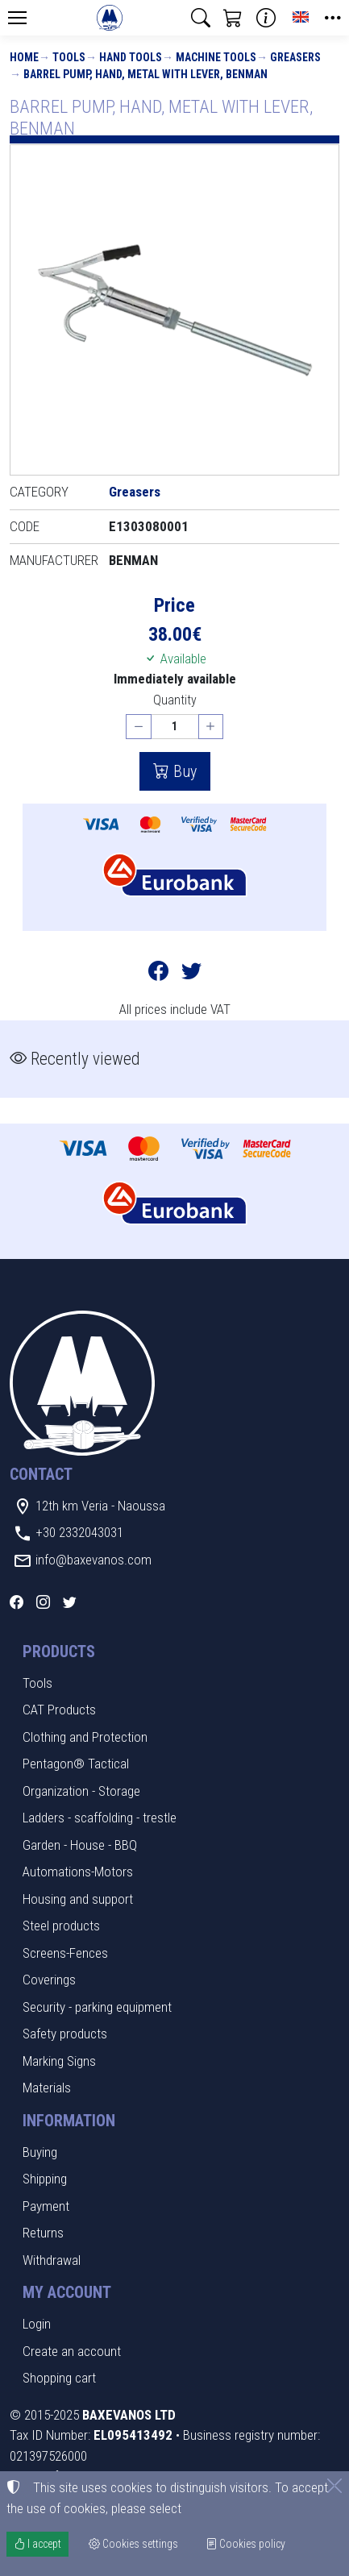 The height and width of the screenshot is (2576, 349). Describe the element at coordinates (65, 2033) in the screenshot. I see `Safety products` at that location.